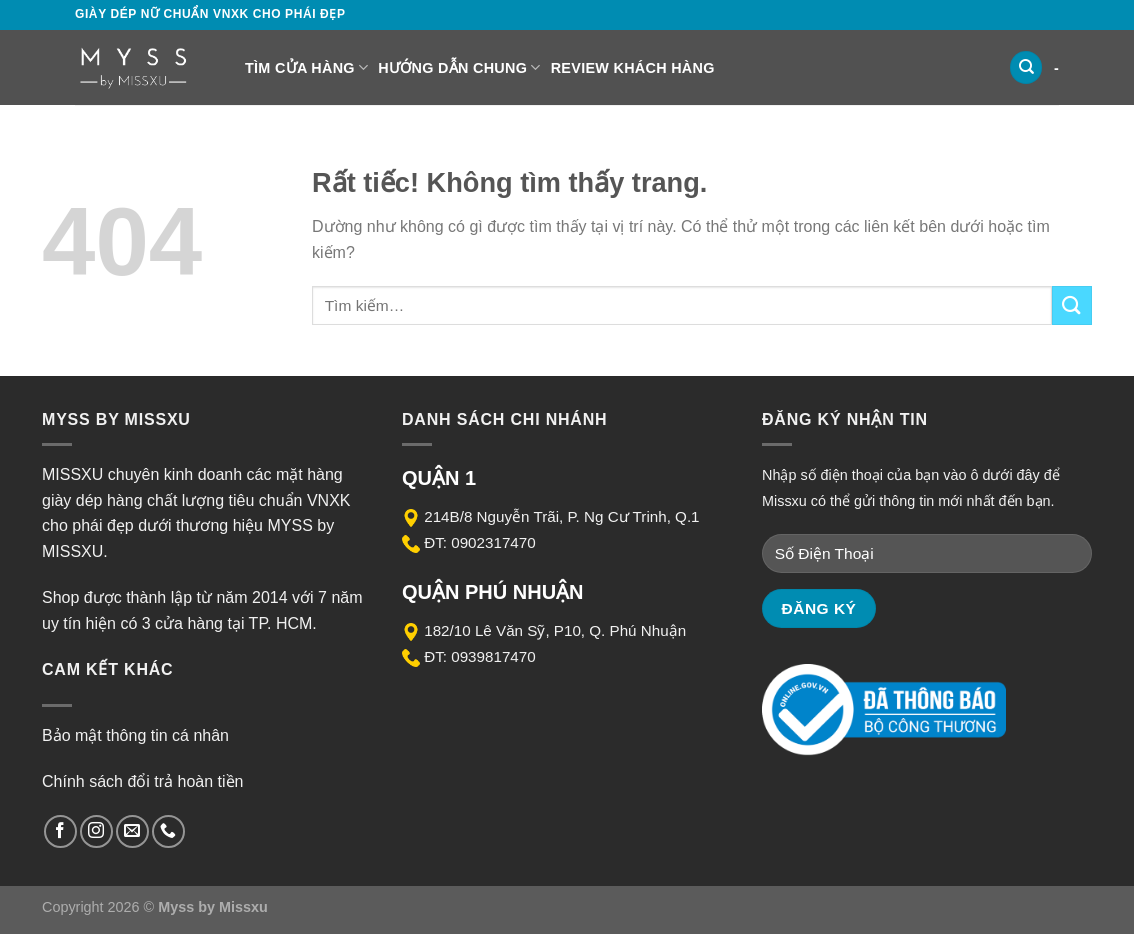 Image resolution: width=1134 pixels, height=934 pixels. I want to click on [Gửi email cho chúng tôi], so click(132, 831).